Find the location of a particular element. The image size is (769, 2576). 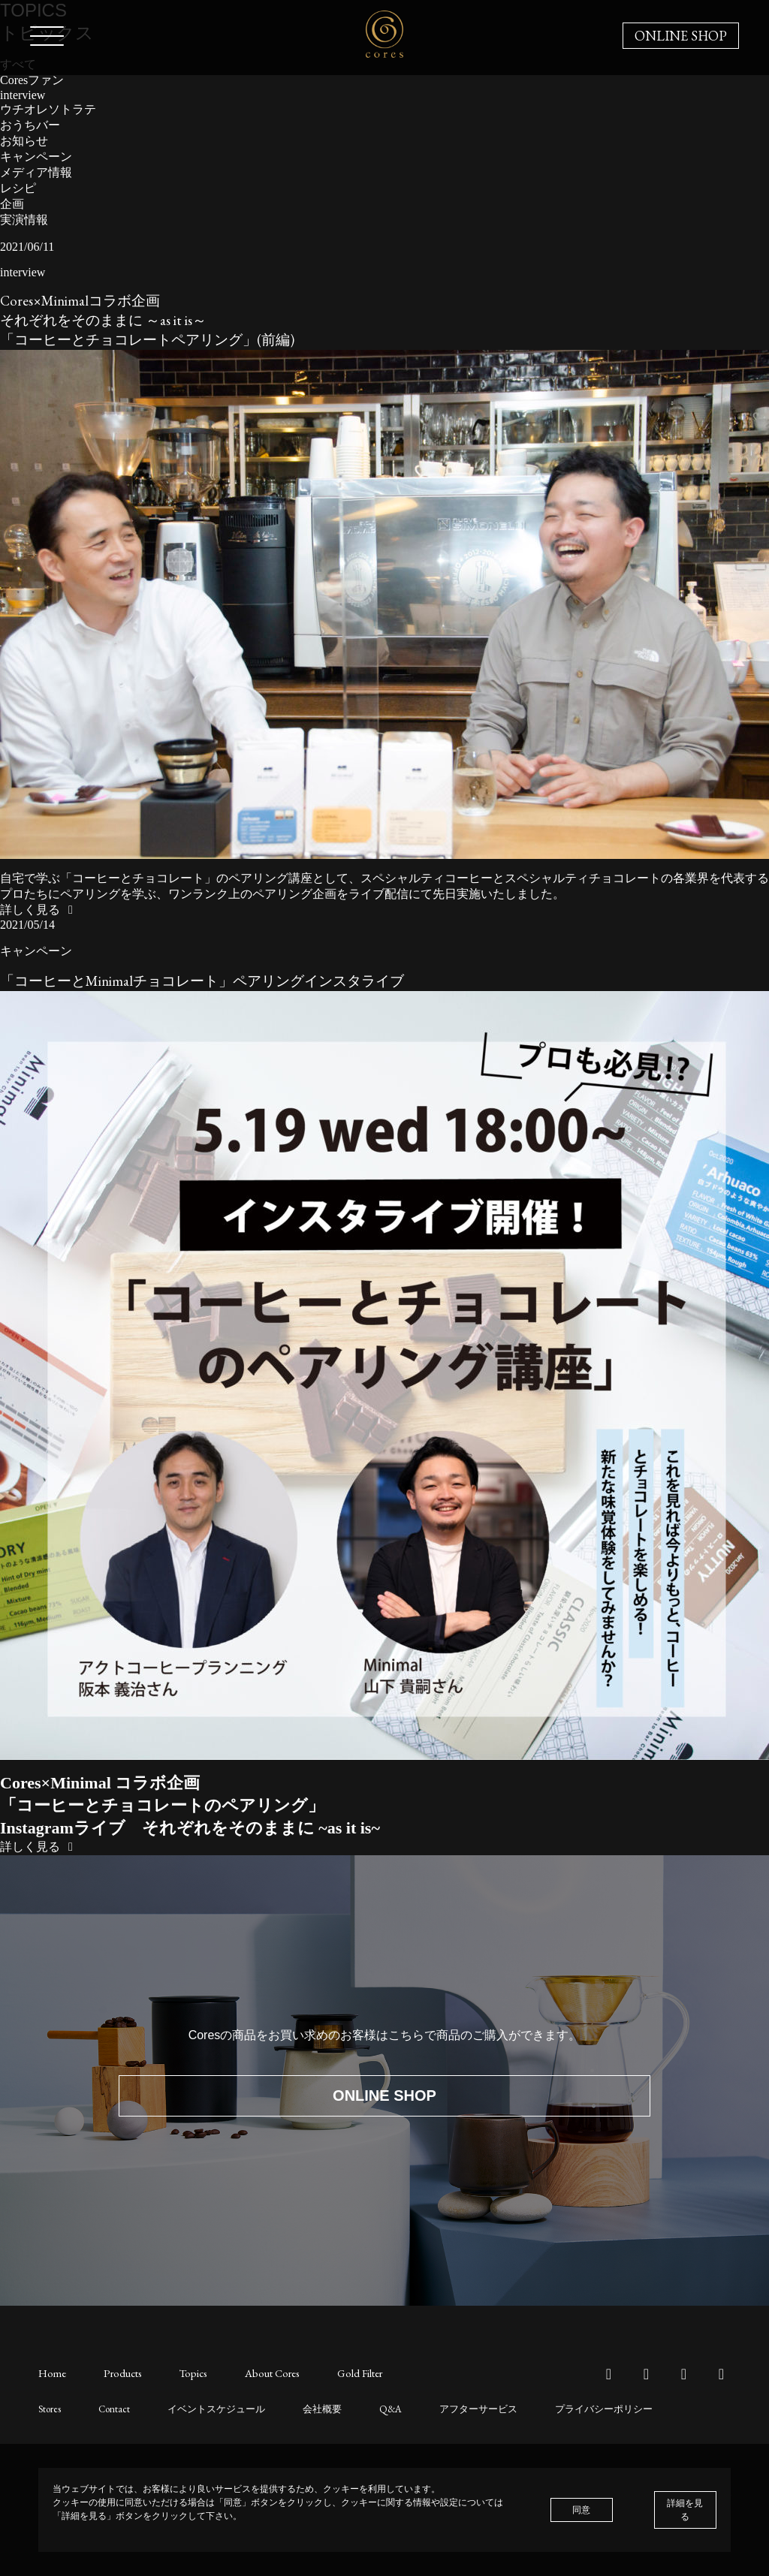

会社概要 is located at coordinates (309, 2408).